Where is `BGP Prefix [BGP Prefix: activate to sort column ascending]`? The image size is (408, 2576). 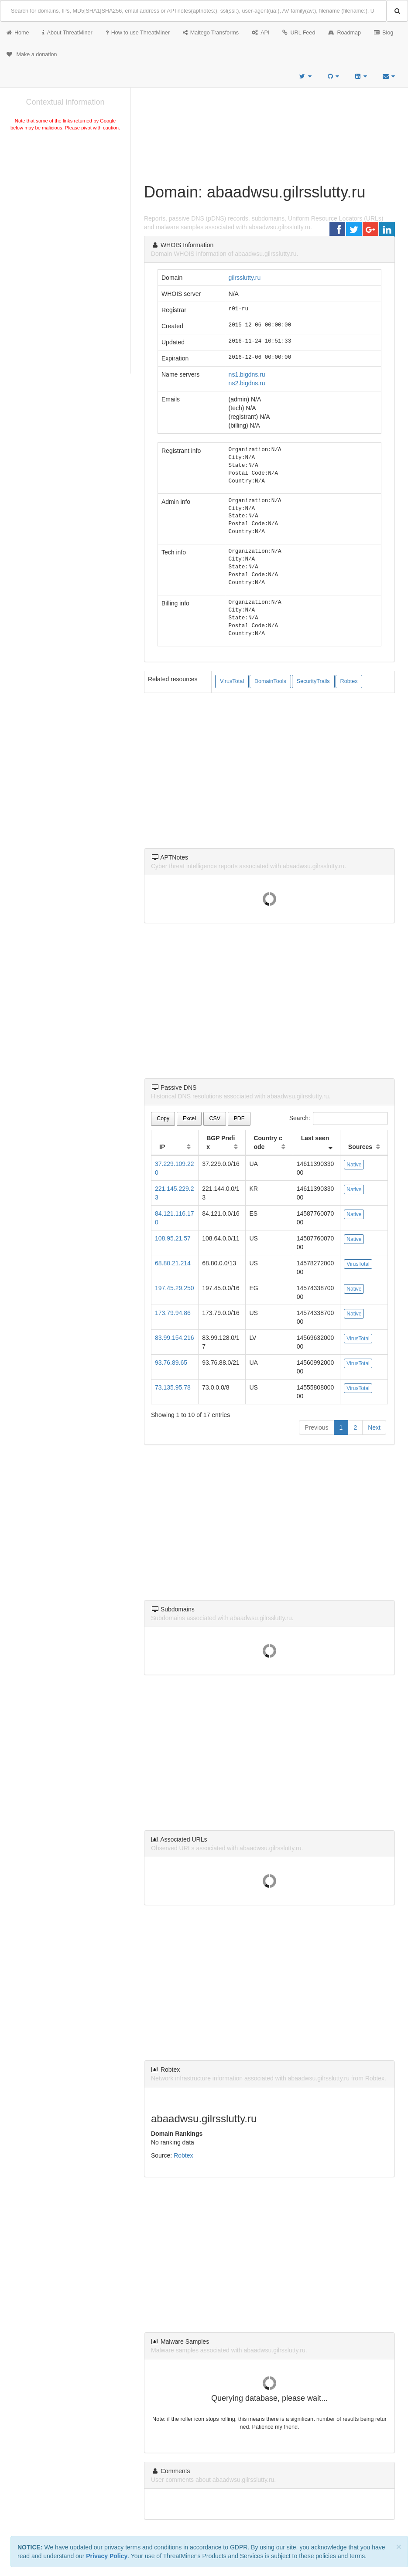 BGP Prefix [BGP Prefix: activate to sort column ascending] is located at coordinates (220, 1142).